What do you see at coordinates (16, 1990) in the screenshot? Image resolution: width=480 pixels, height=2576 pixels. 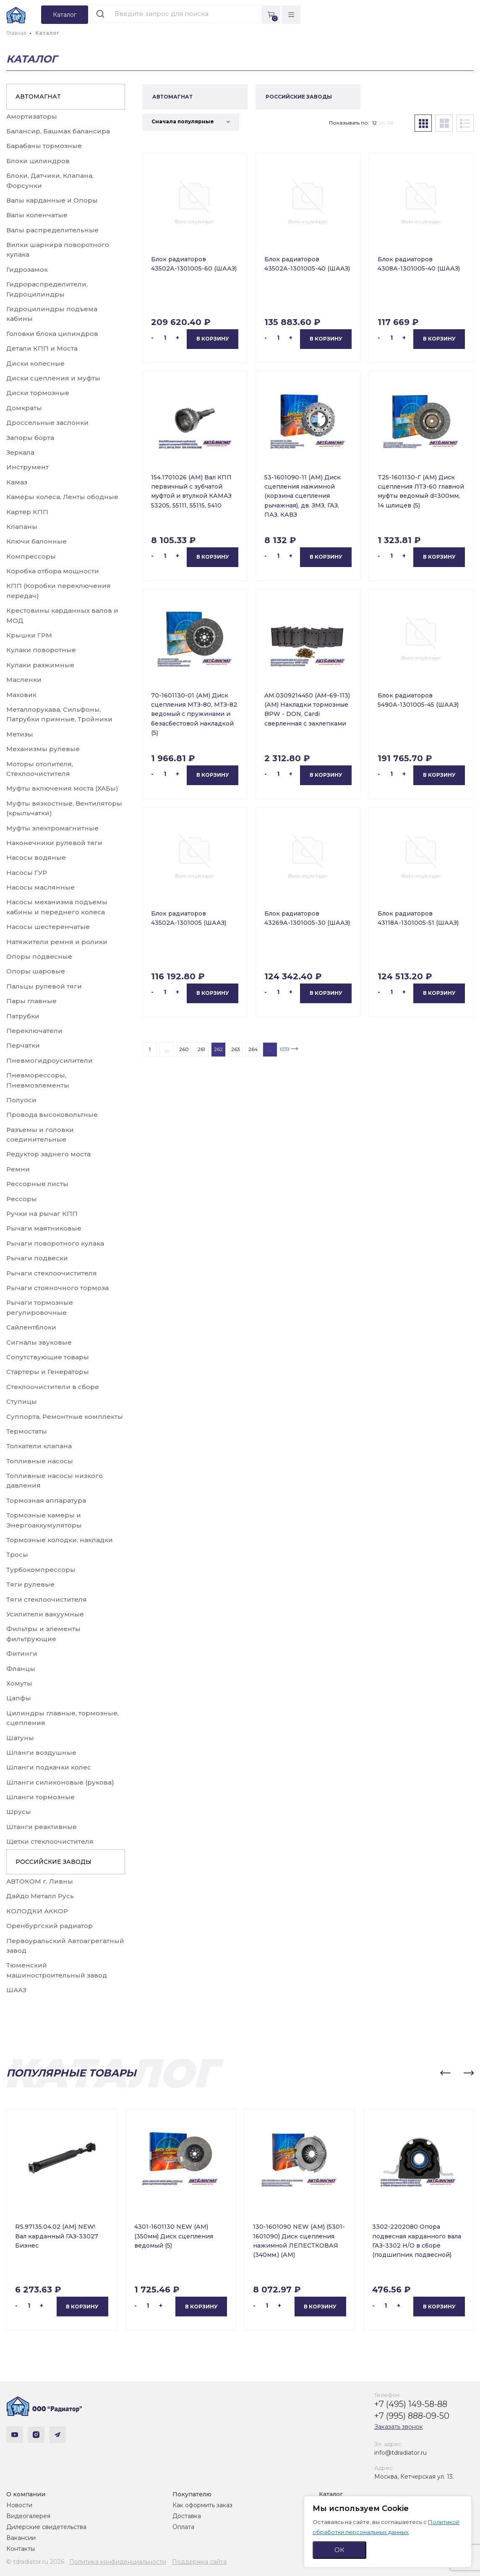 I see `ШААЗ` at bounding box center [16, 1990].